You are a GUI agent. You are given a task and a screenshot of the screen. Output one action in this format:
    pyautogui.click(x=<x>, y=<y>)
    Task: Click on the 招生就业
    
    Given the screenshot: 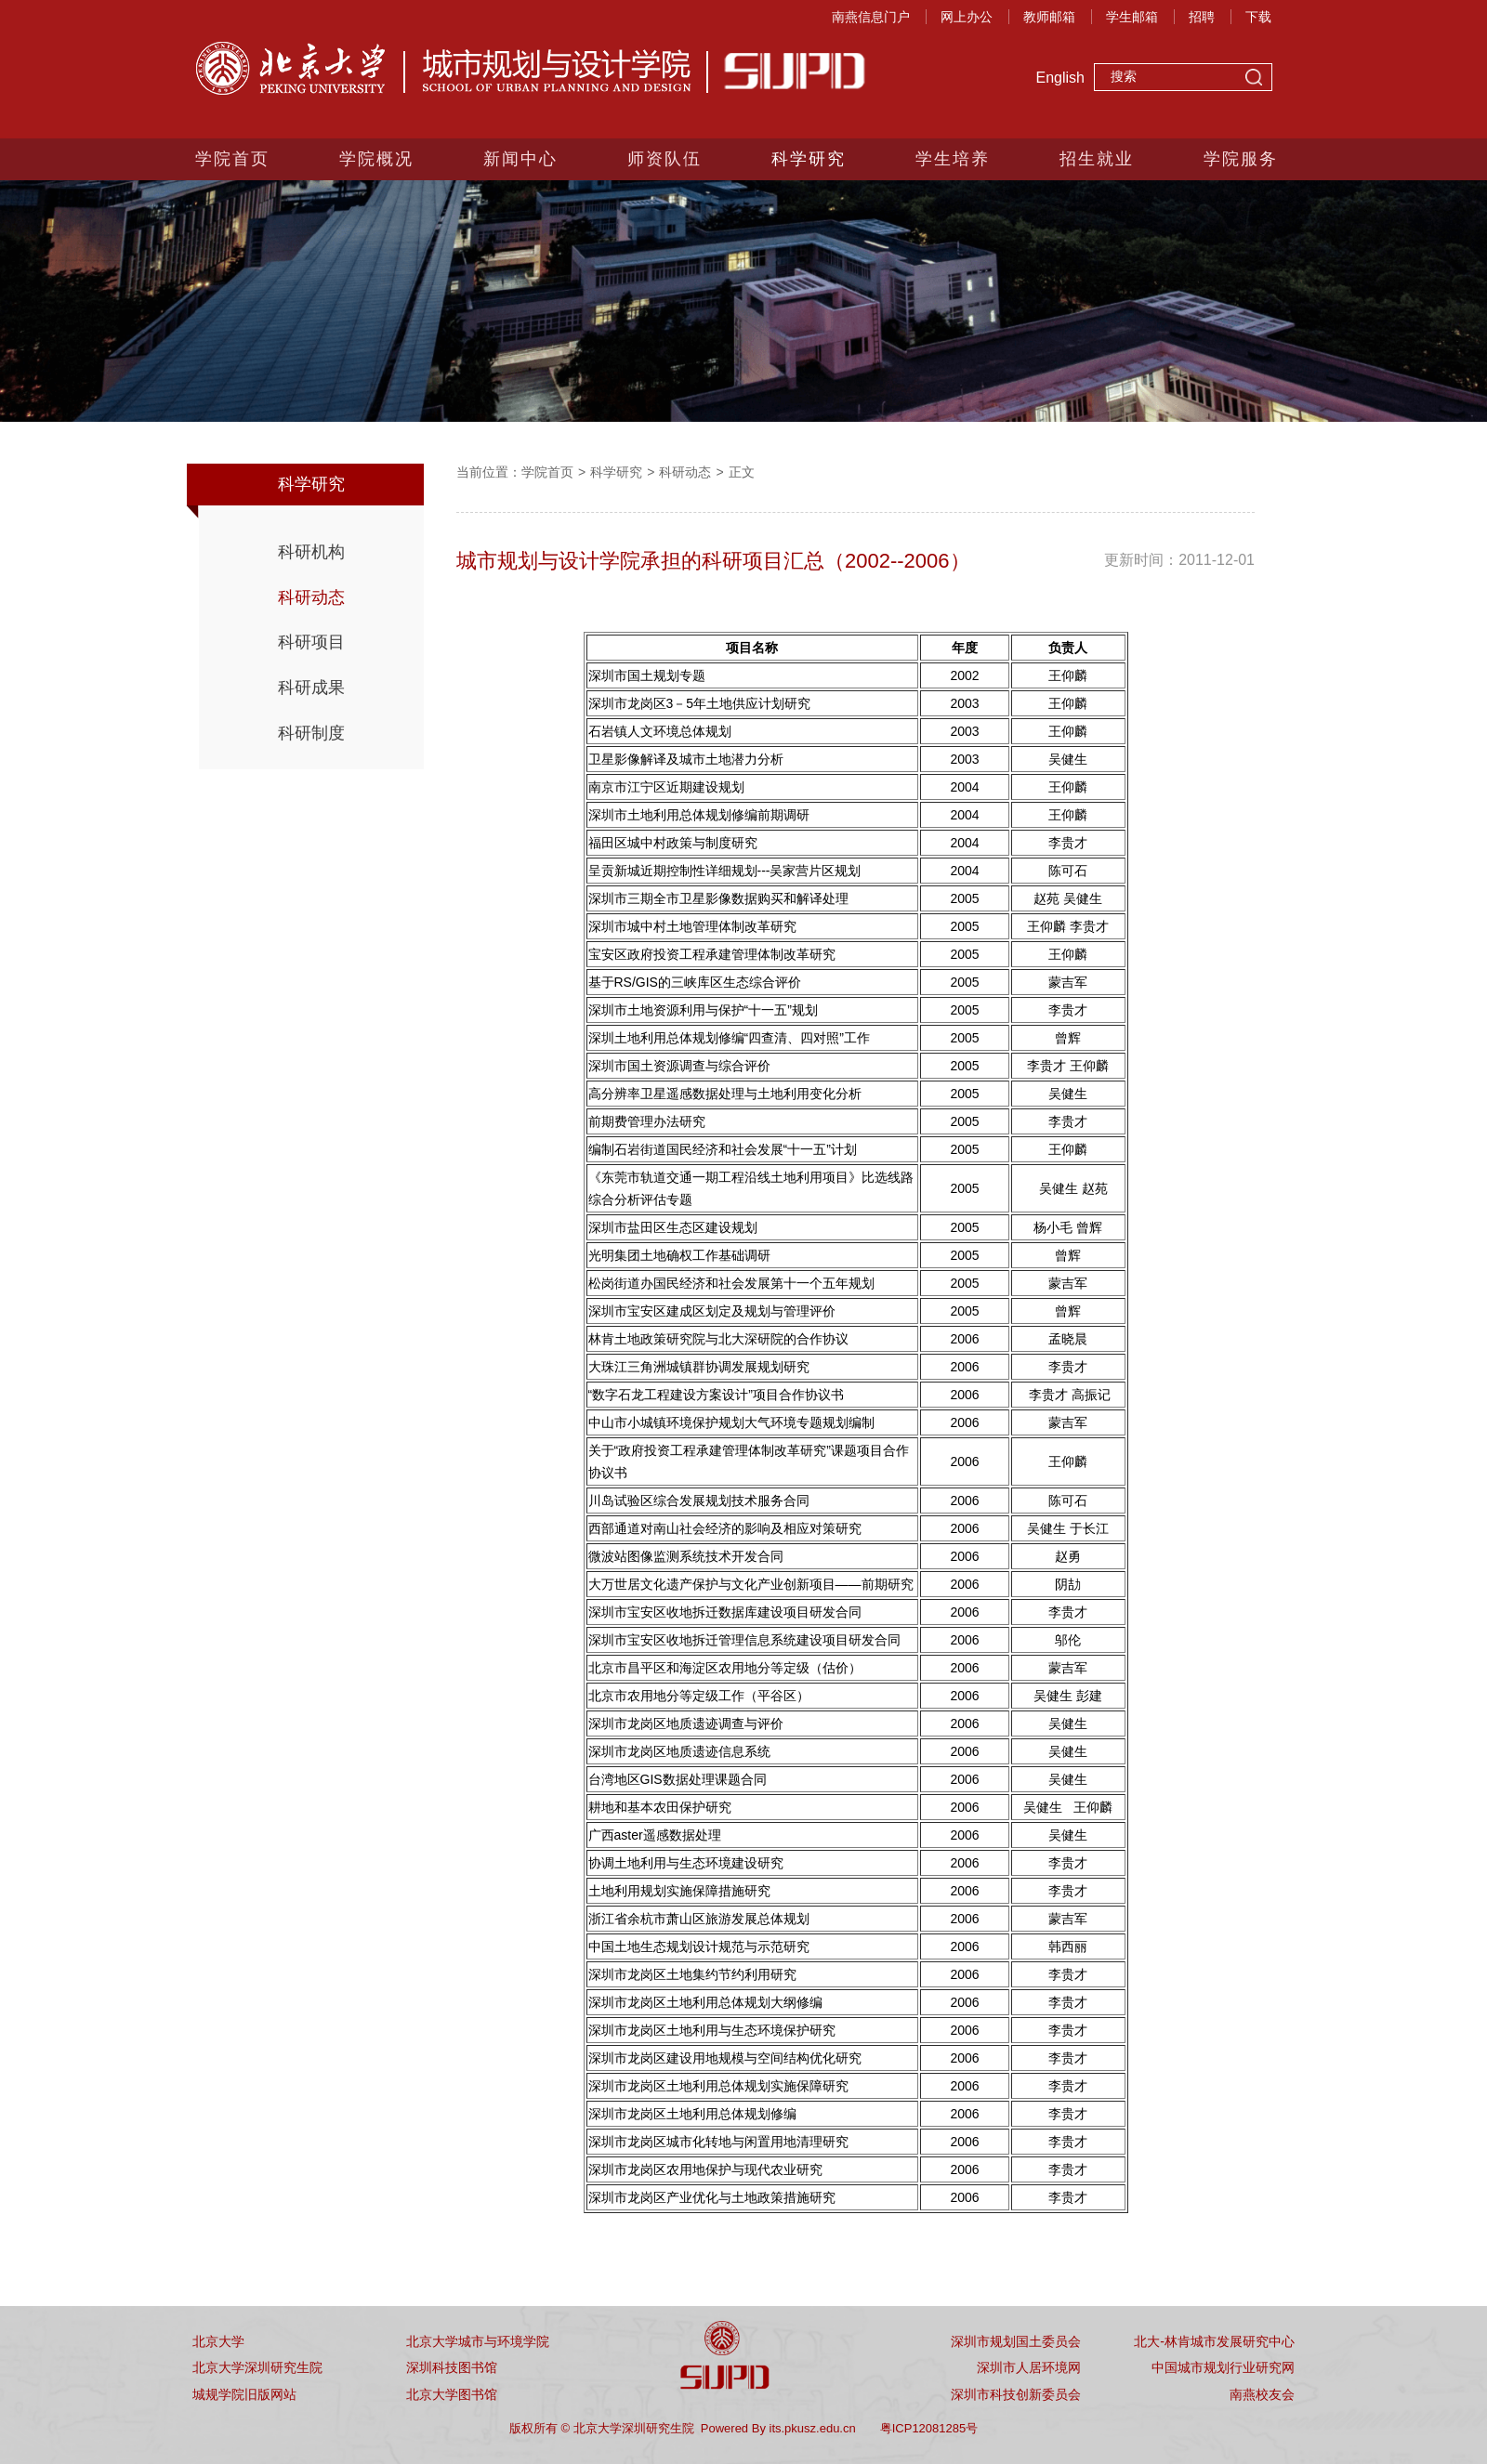 What is the action you would take?
    pyautogui.click(x=1096, y=159)
    